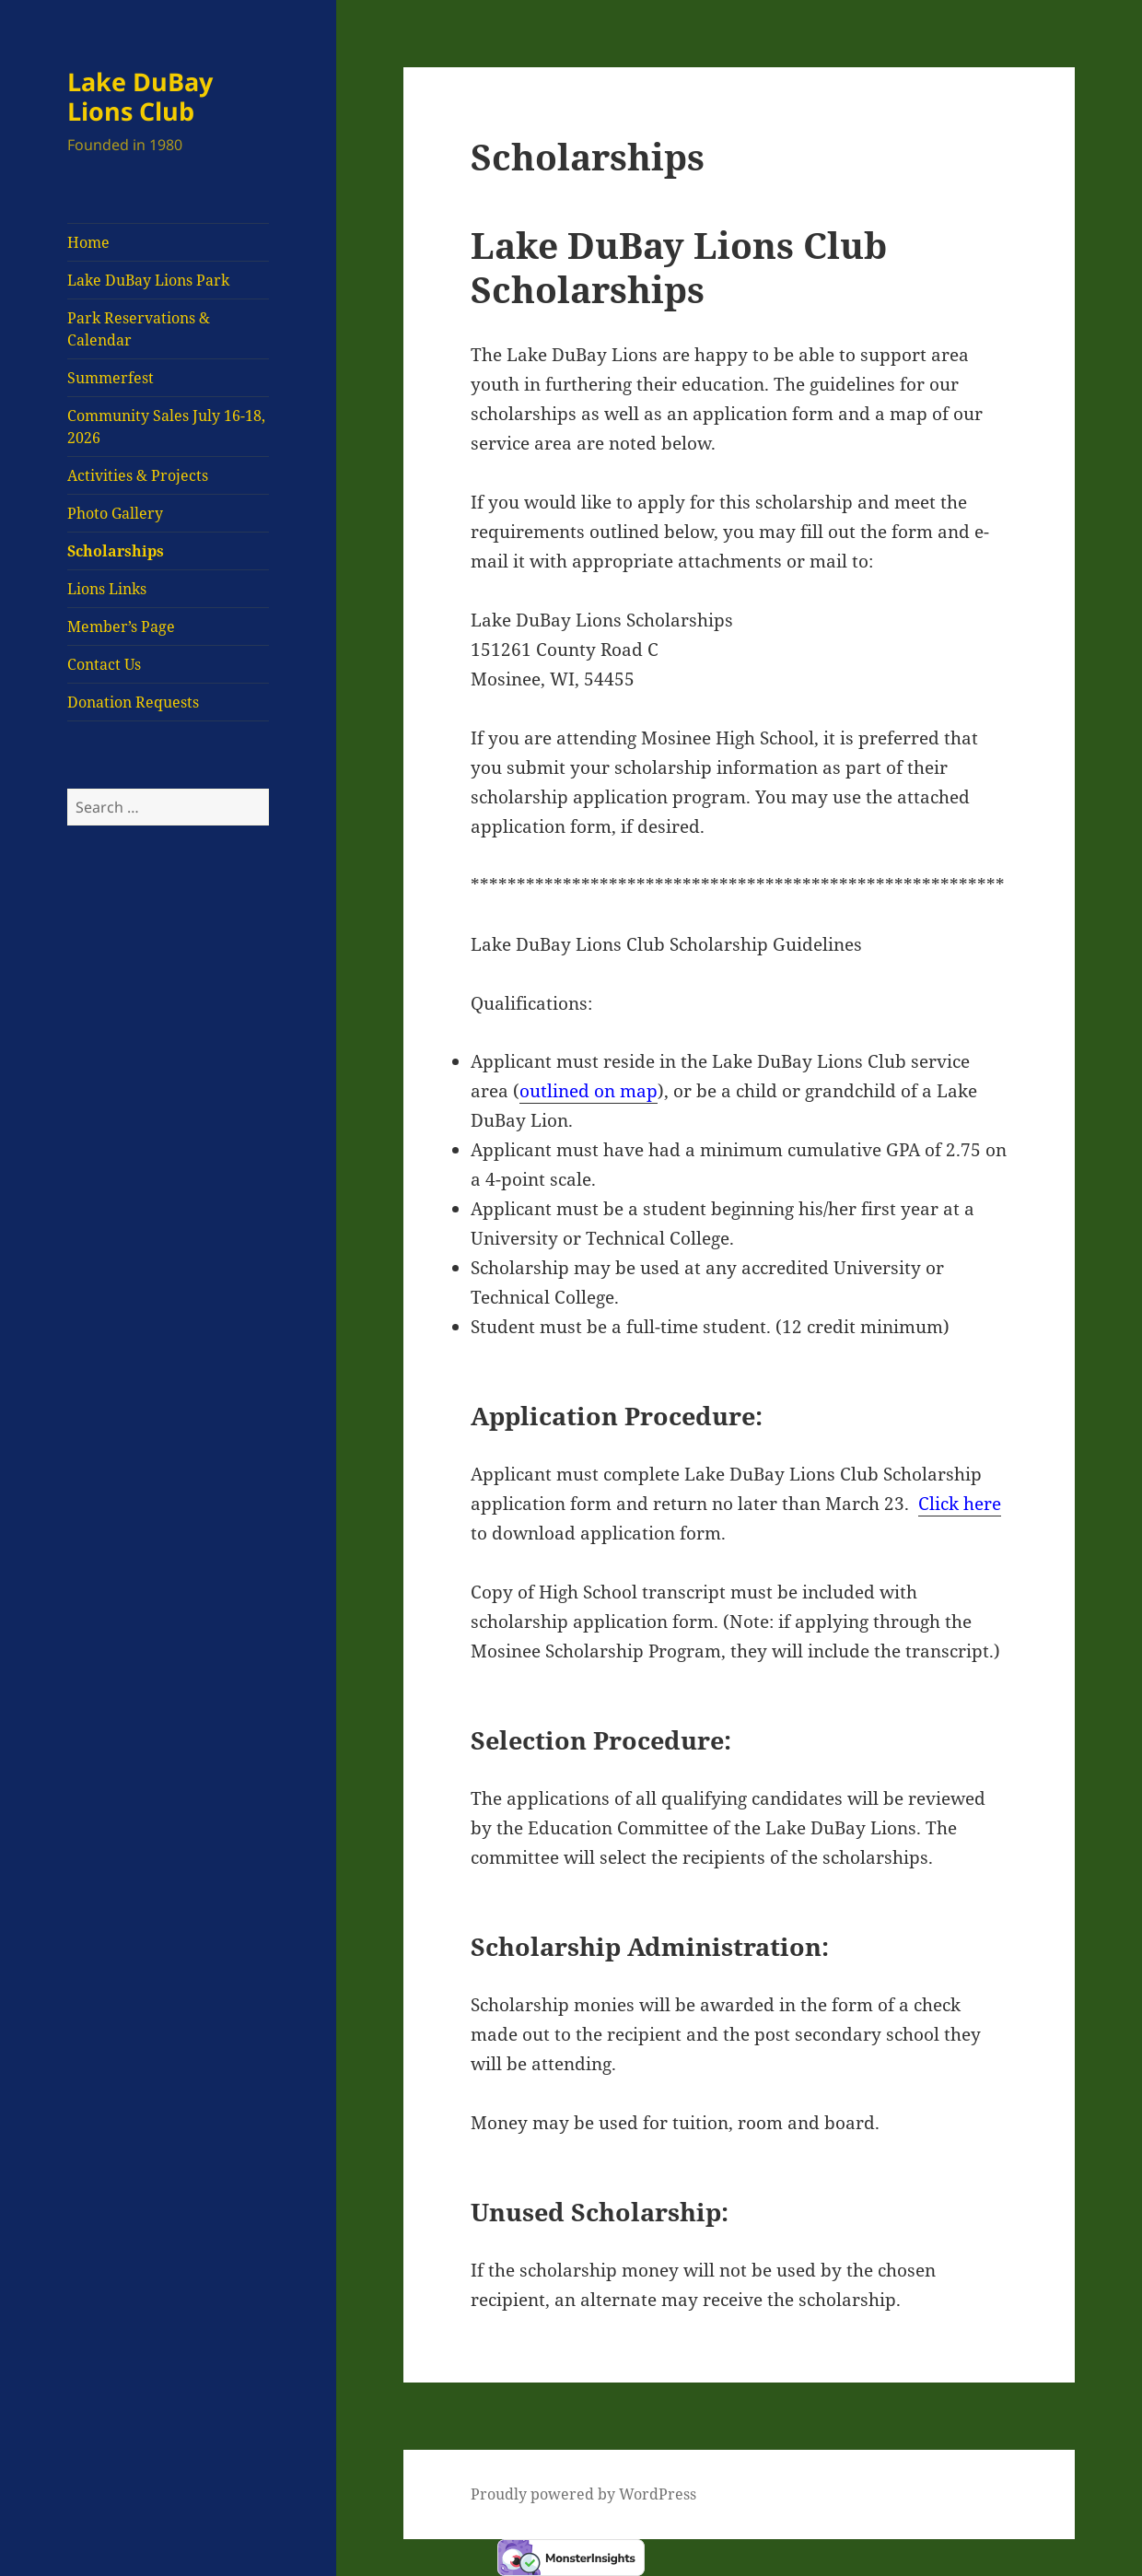 This screenshot has width=1142, height=2576. What do you see at coordinates (588, 1091) in the screenshot?
I see `outlined on map` at bounding box center [588, 1091].